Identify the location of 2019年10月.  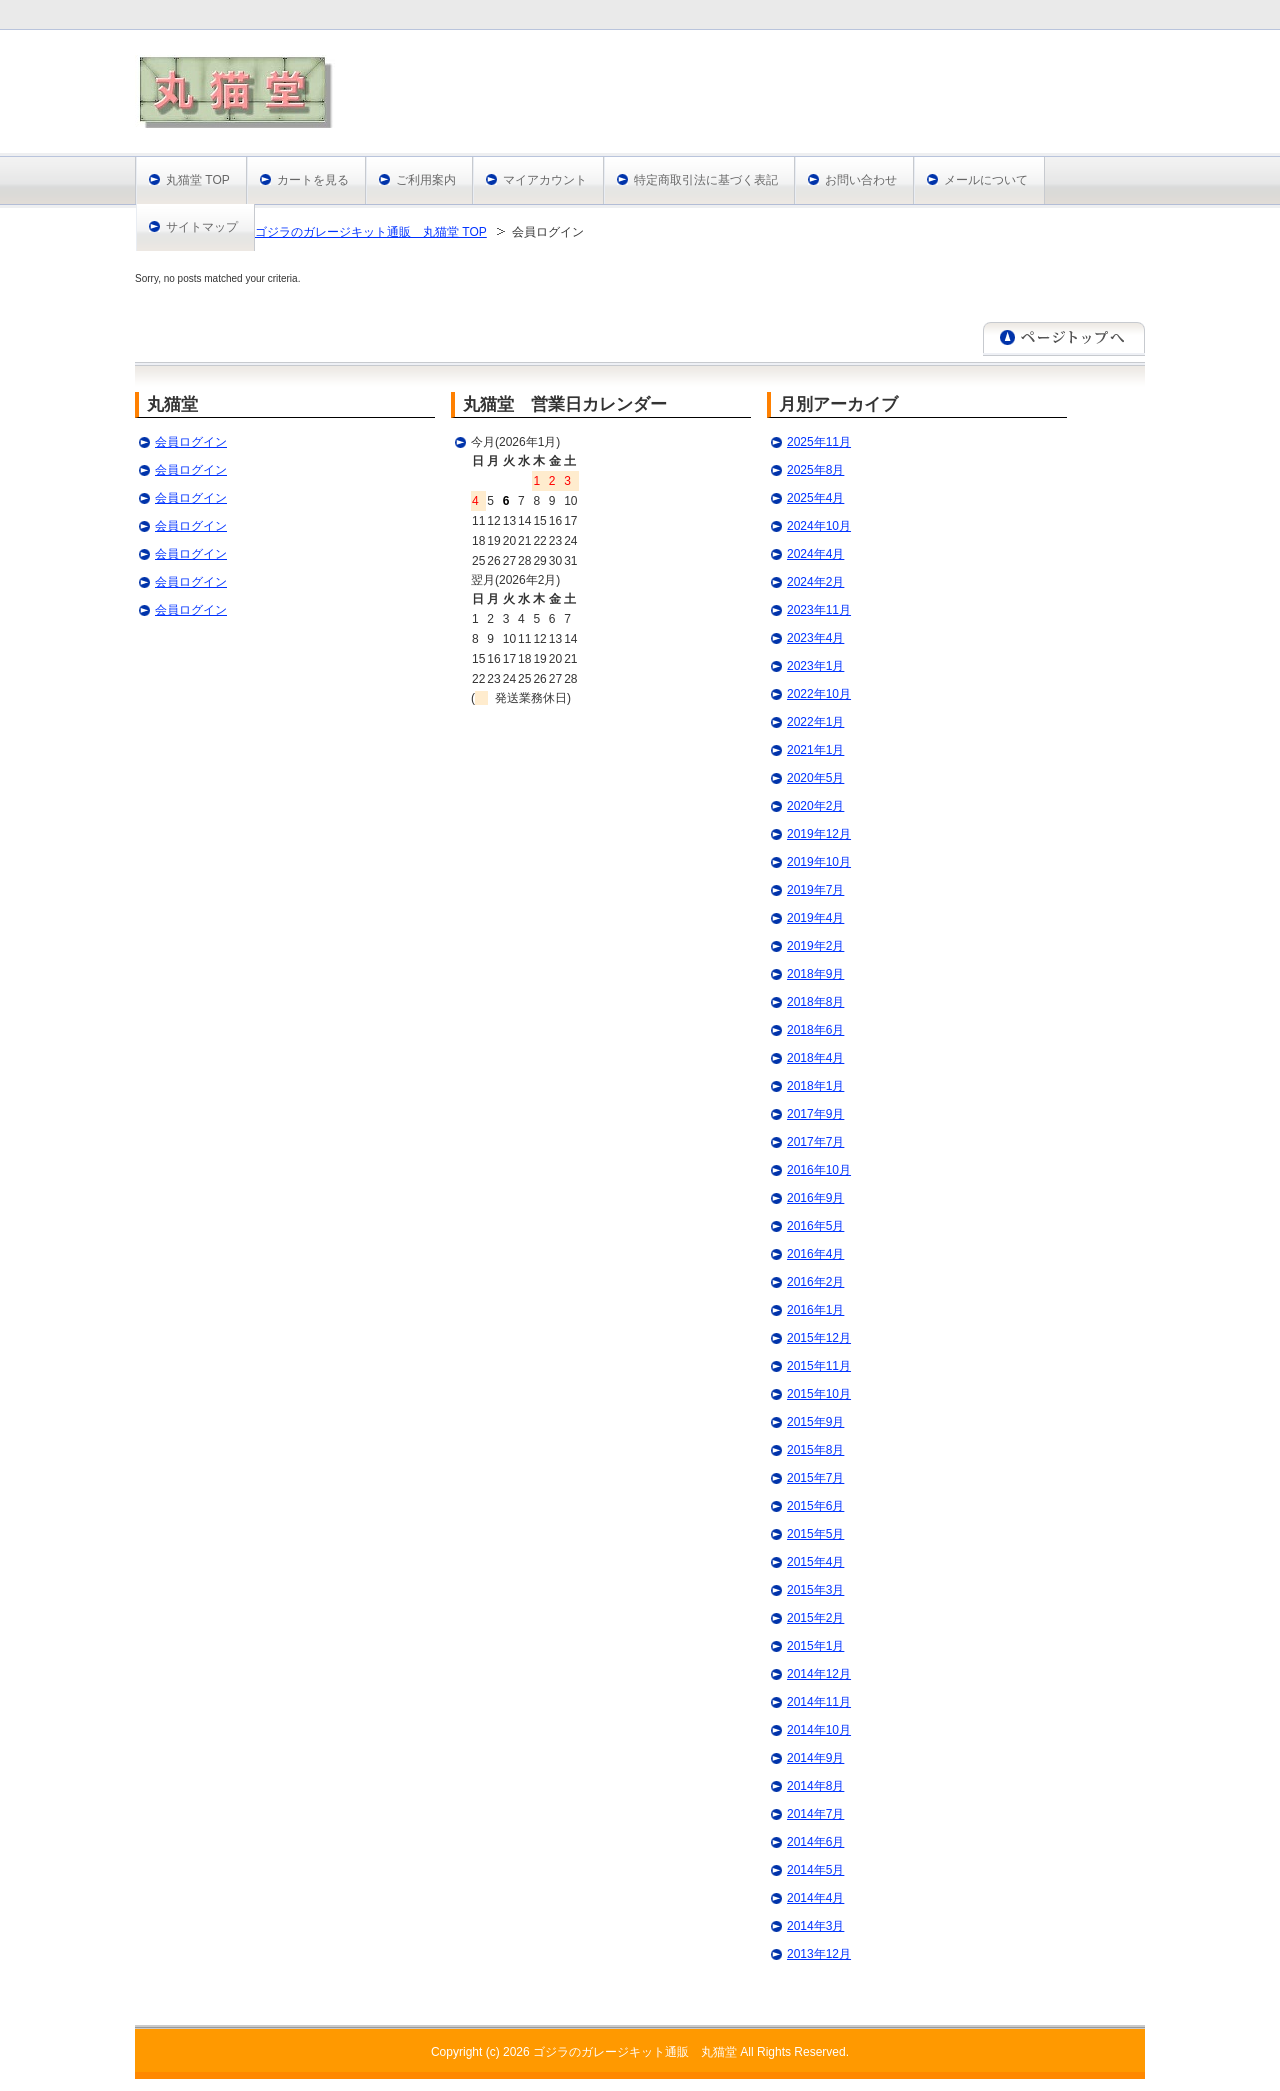
(819, 862).